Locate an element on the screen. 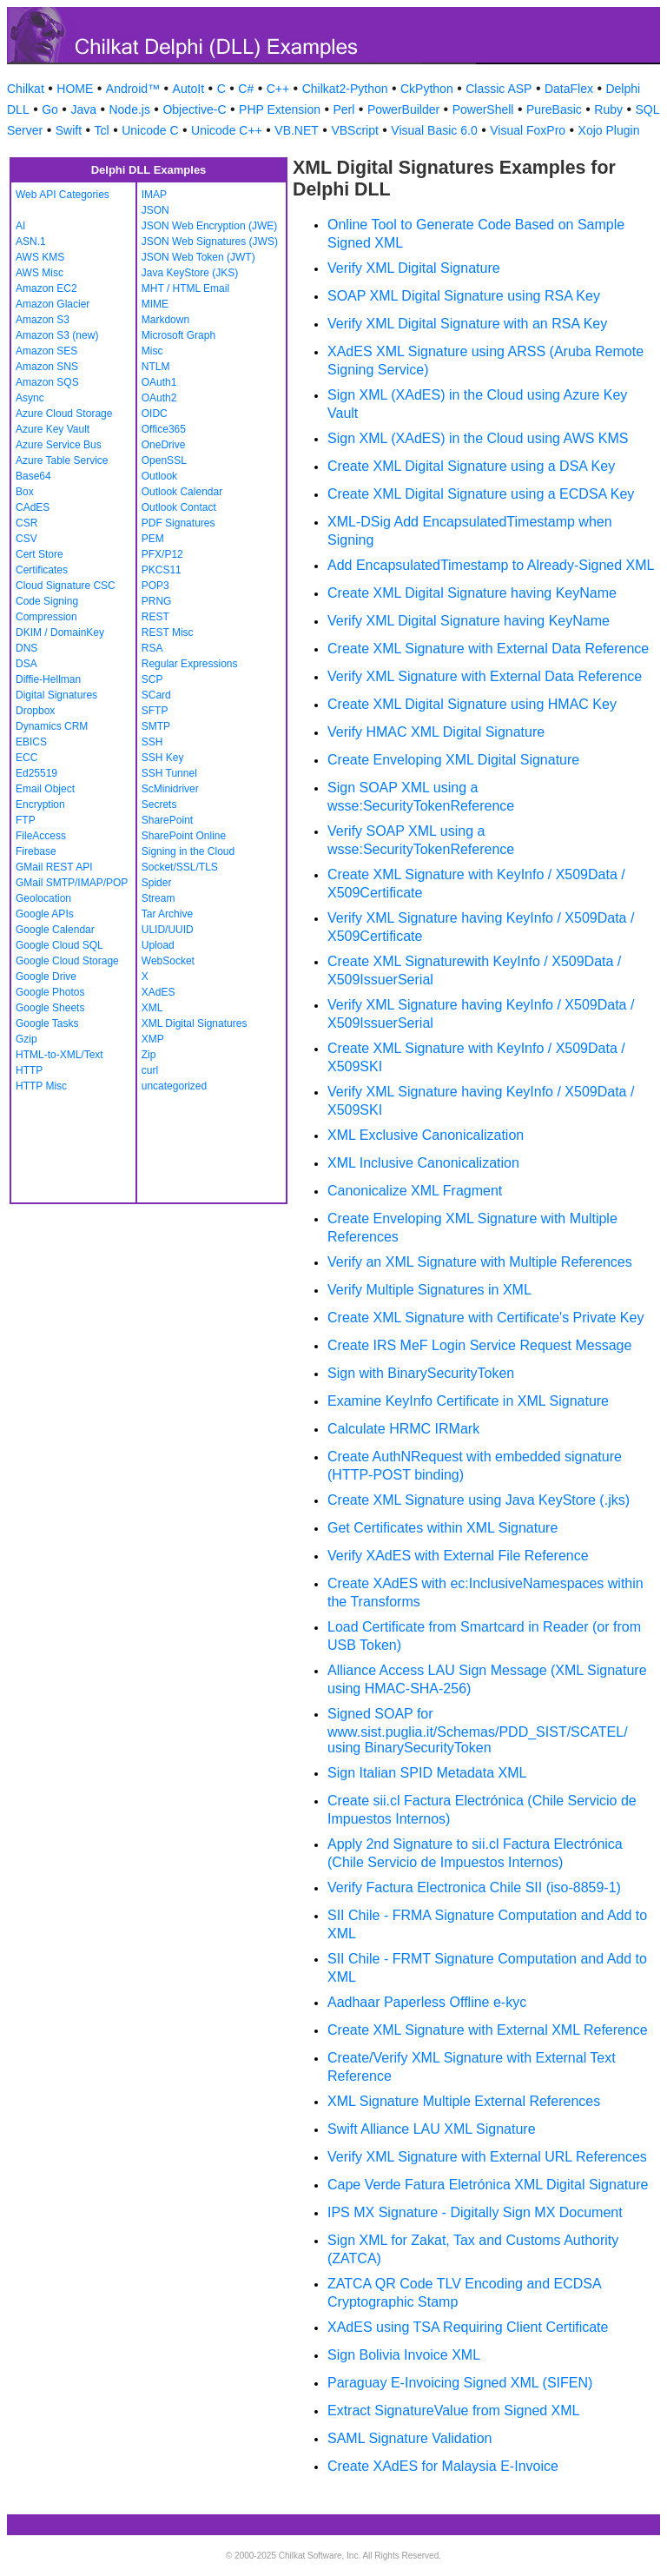 Image resolution: width=667 pixels, height=2576 pixels. AWS Misc is located at coordinates (39, 273).